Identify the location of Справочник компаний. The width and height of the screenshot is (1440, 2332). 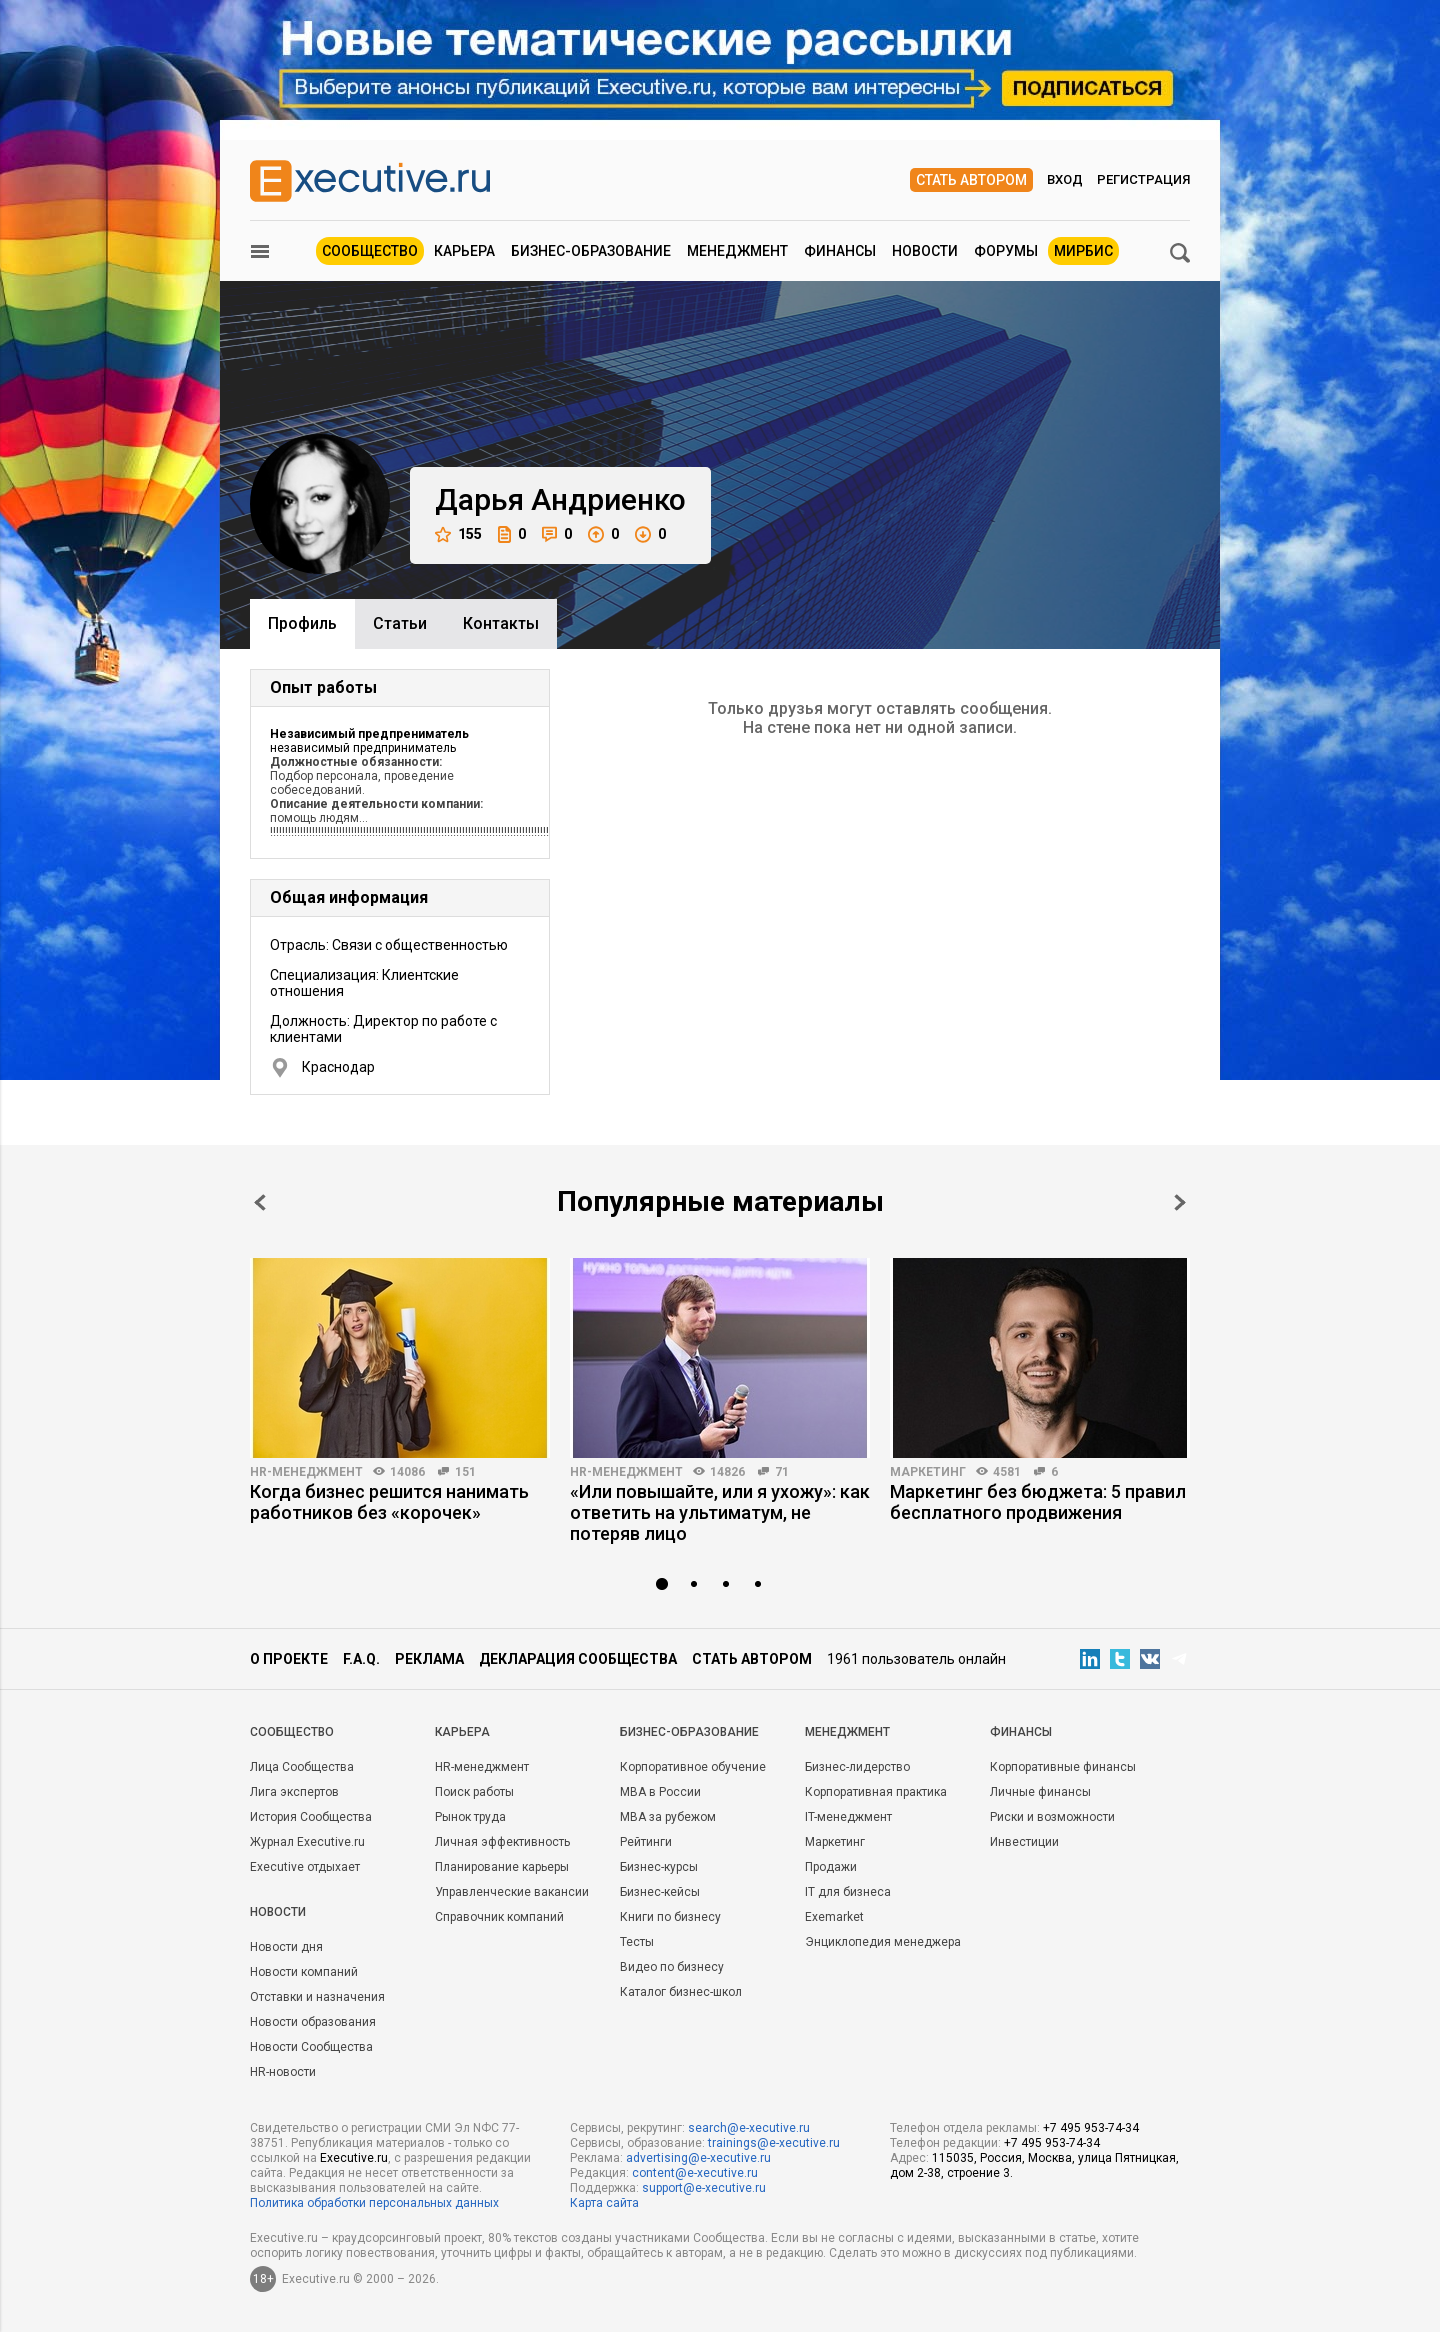
(499, 1917).